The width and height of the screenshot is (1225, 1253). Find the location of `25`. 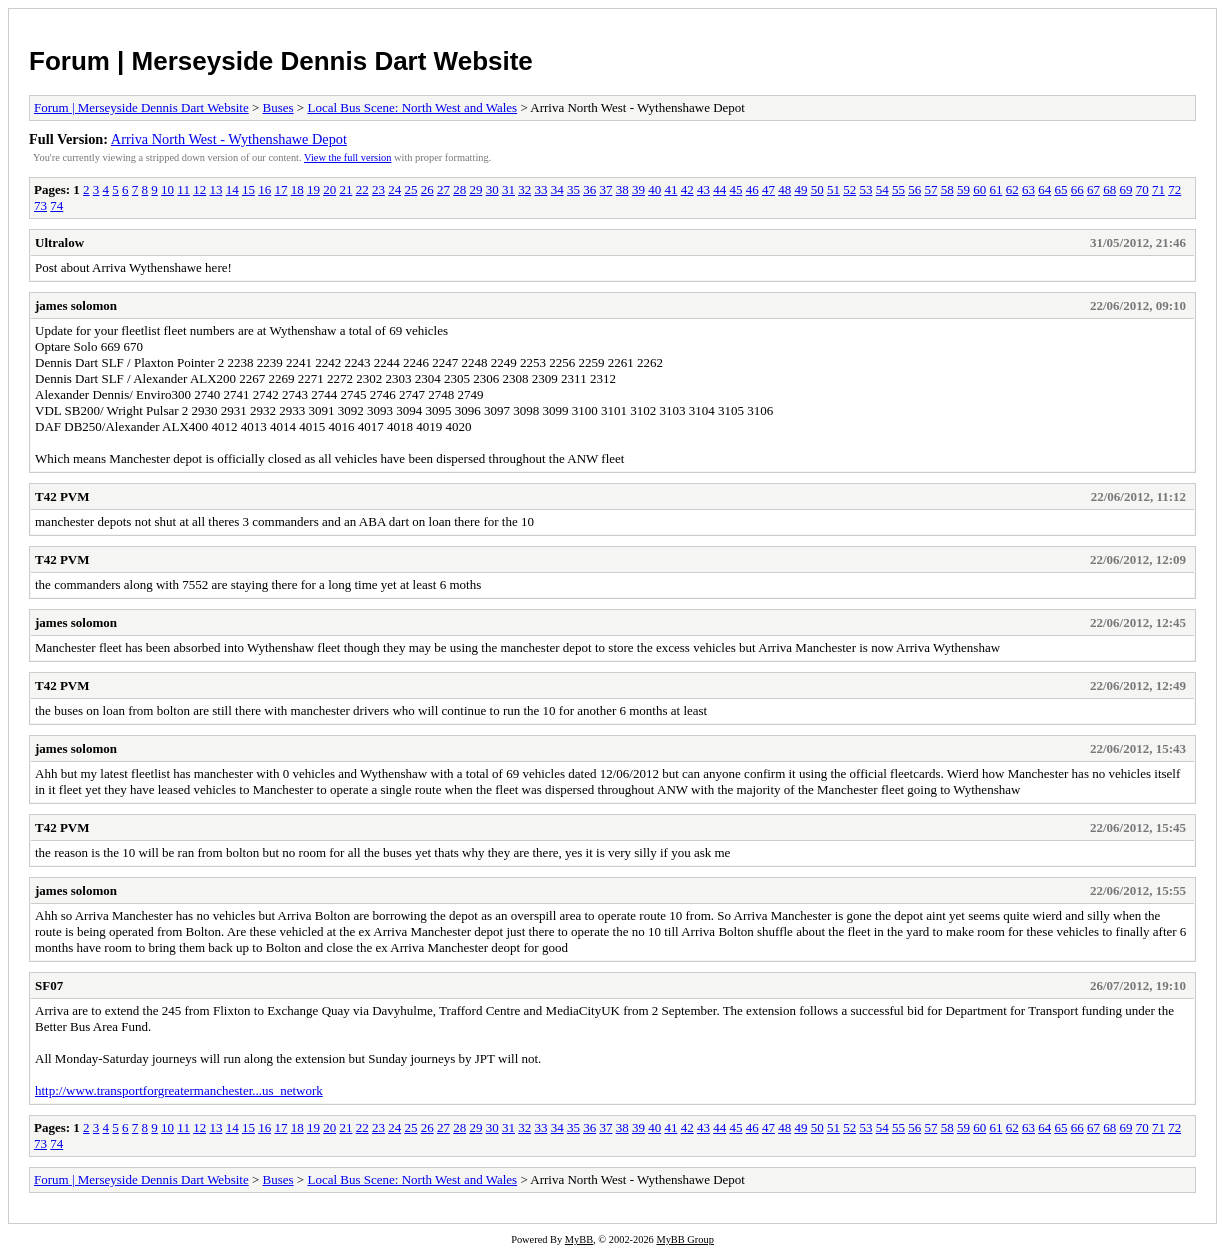

25 is located at coordinates (410, 189).